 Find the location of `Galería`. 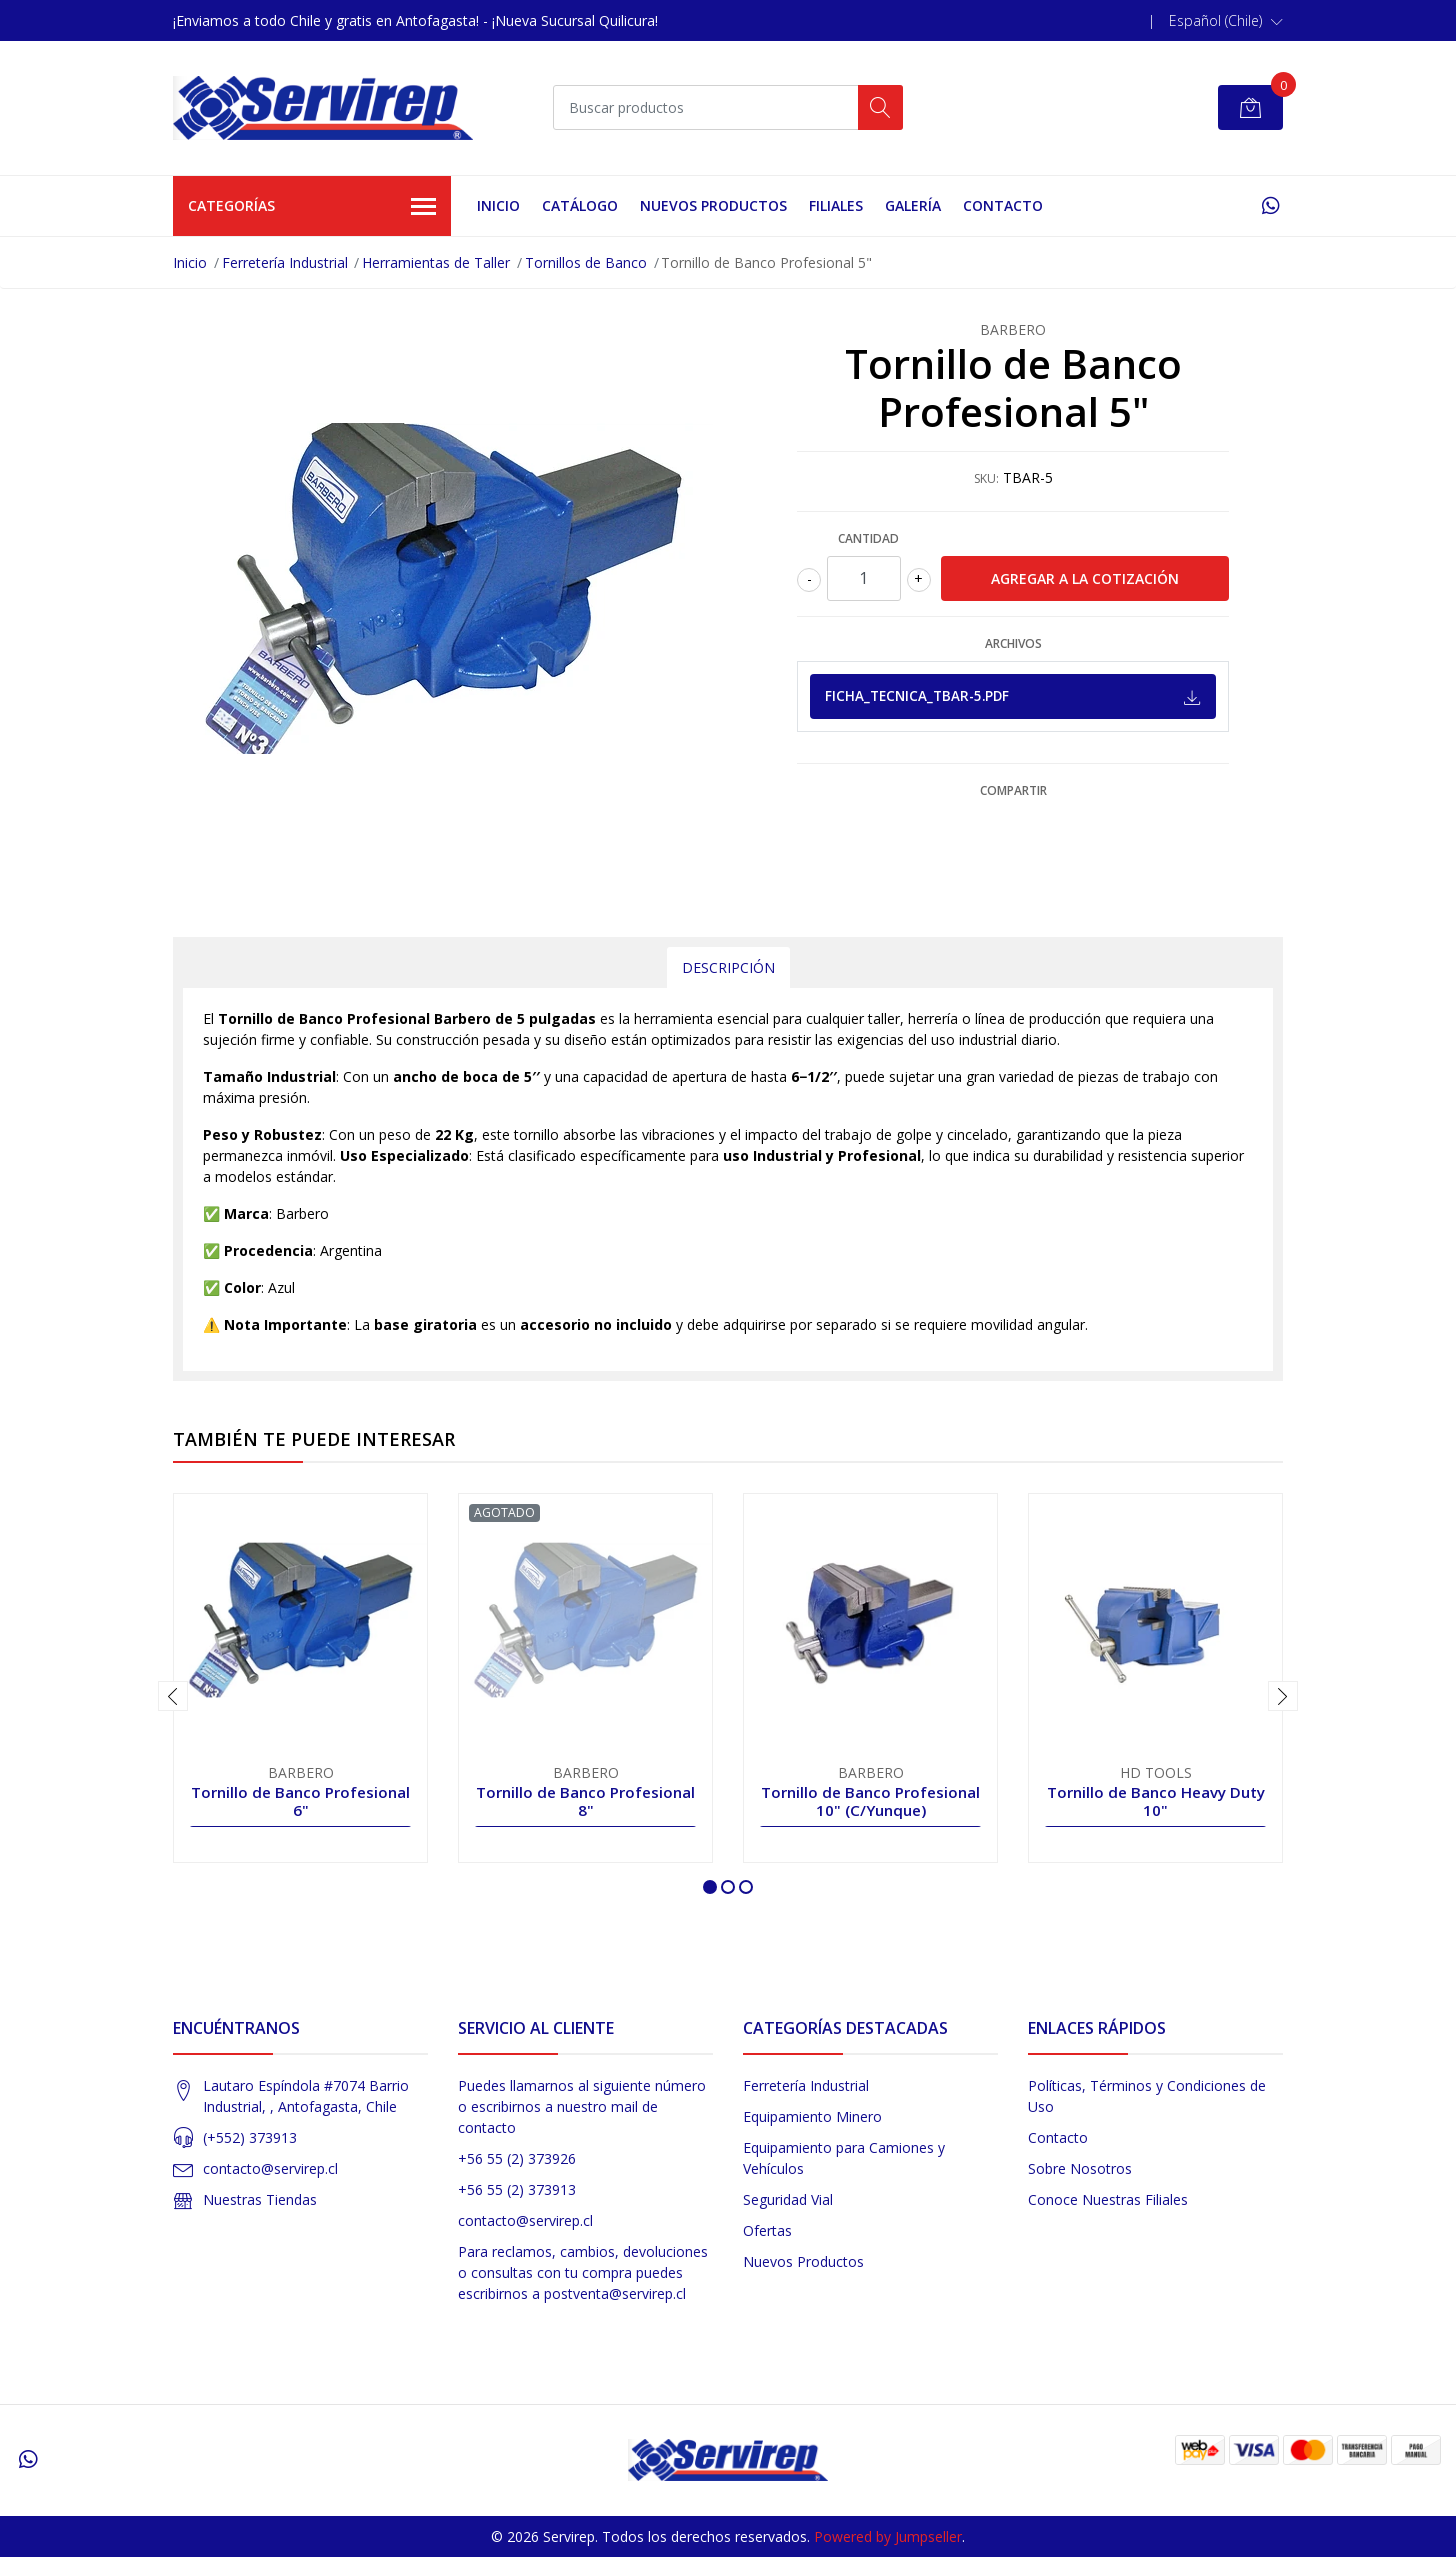

Galería is located at coordinates (913, 205).